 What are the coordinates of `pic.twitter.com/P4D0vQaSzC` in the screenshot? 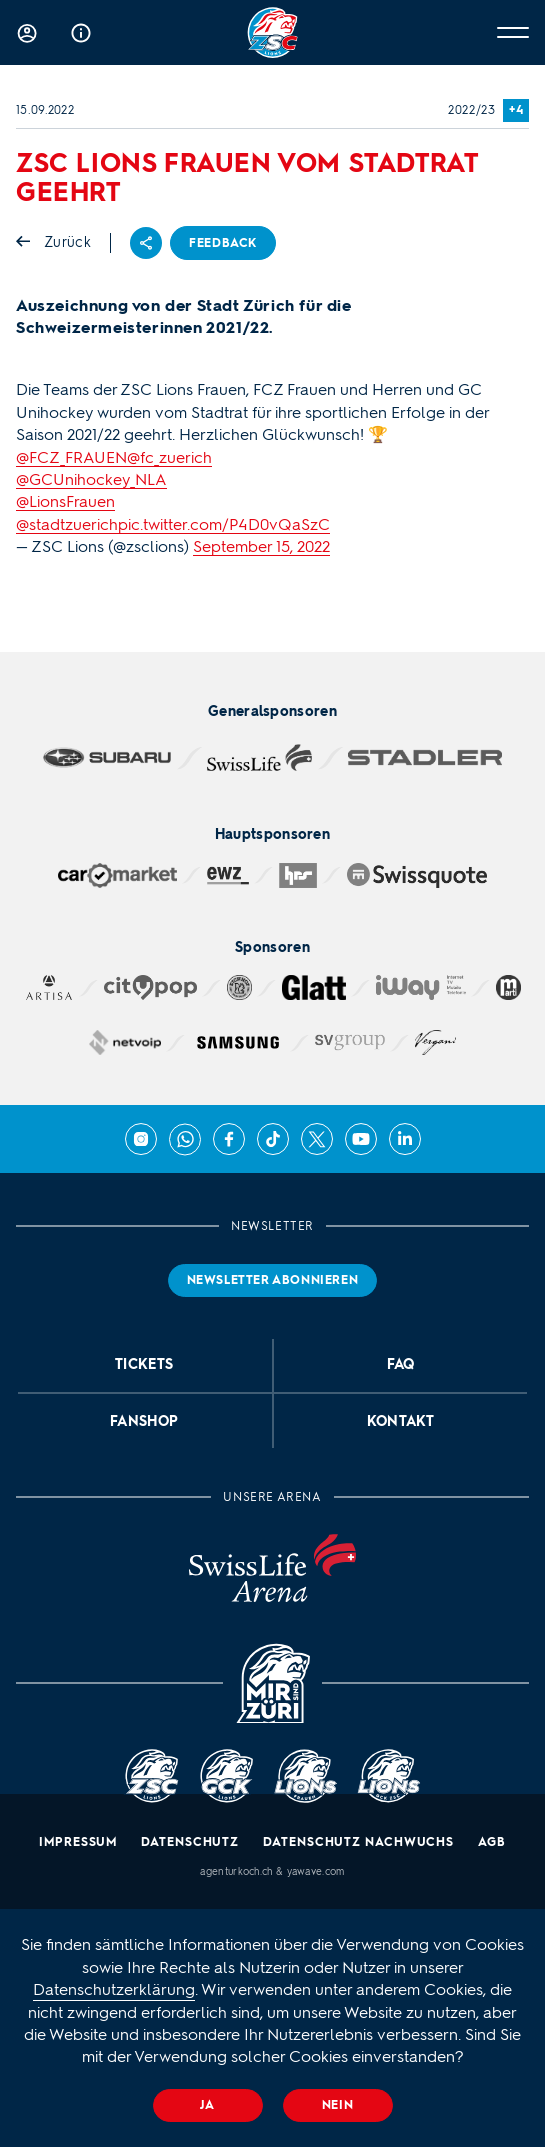 It's located at (224, 524).